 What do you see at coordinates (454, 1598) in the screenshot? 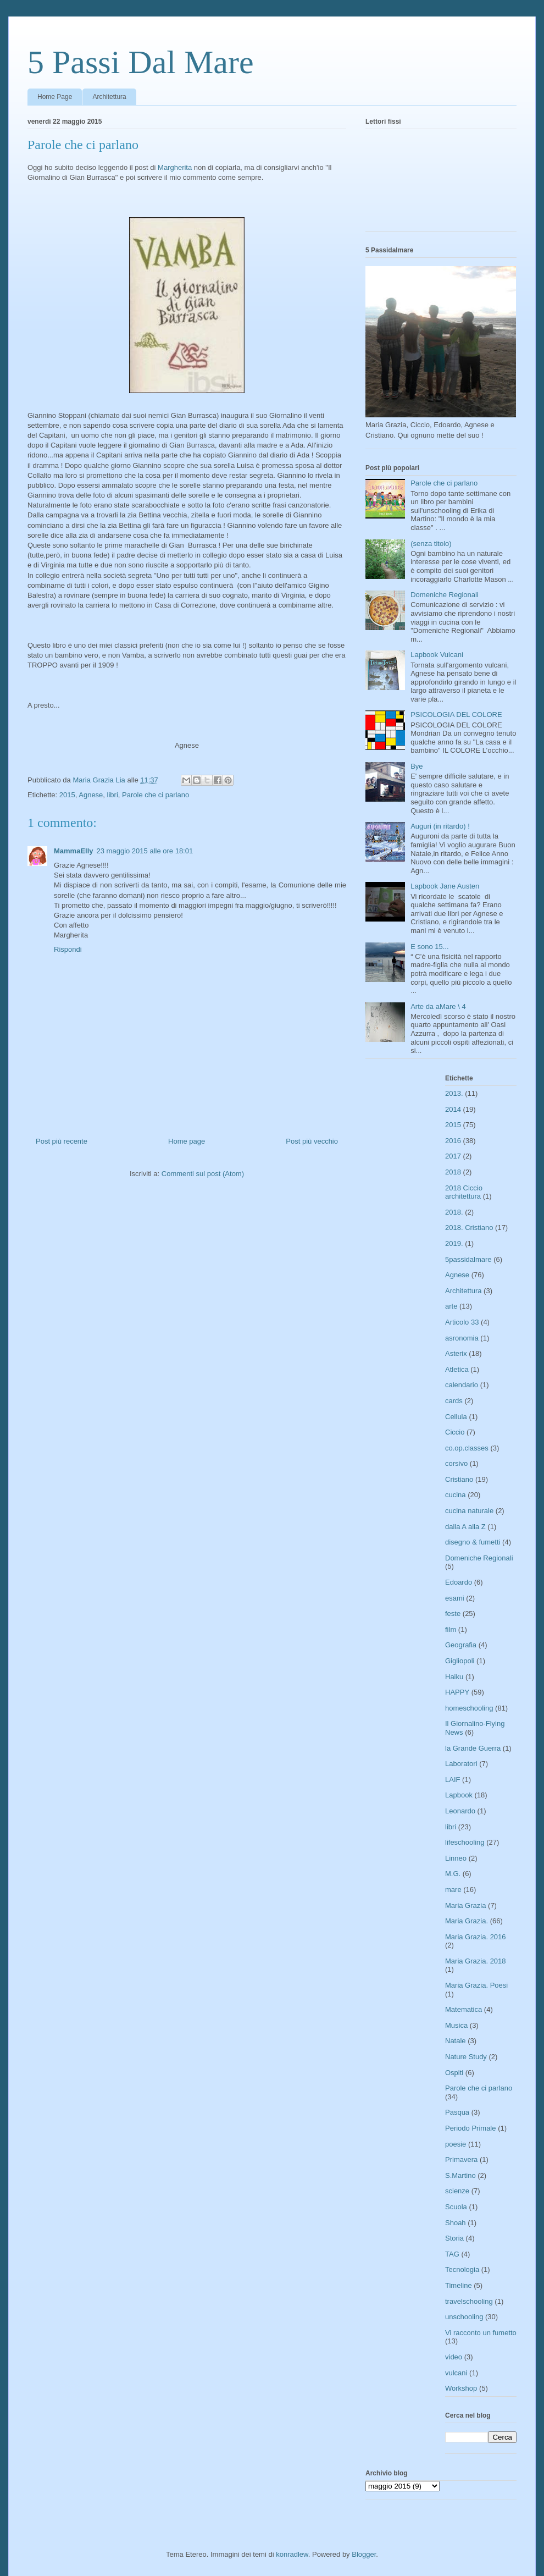
I see `esami` at bounding box center [454, 1598].